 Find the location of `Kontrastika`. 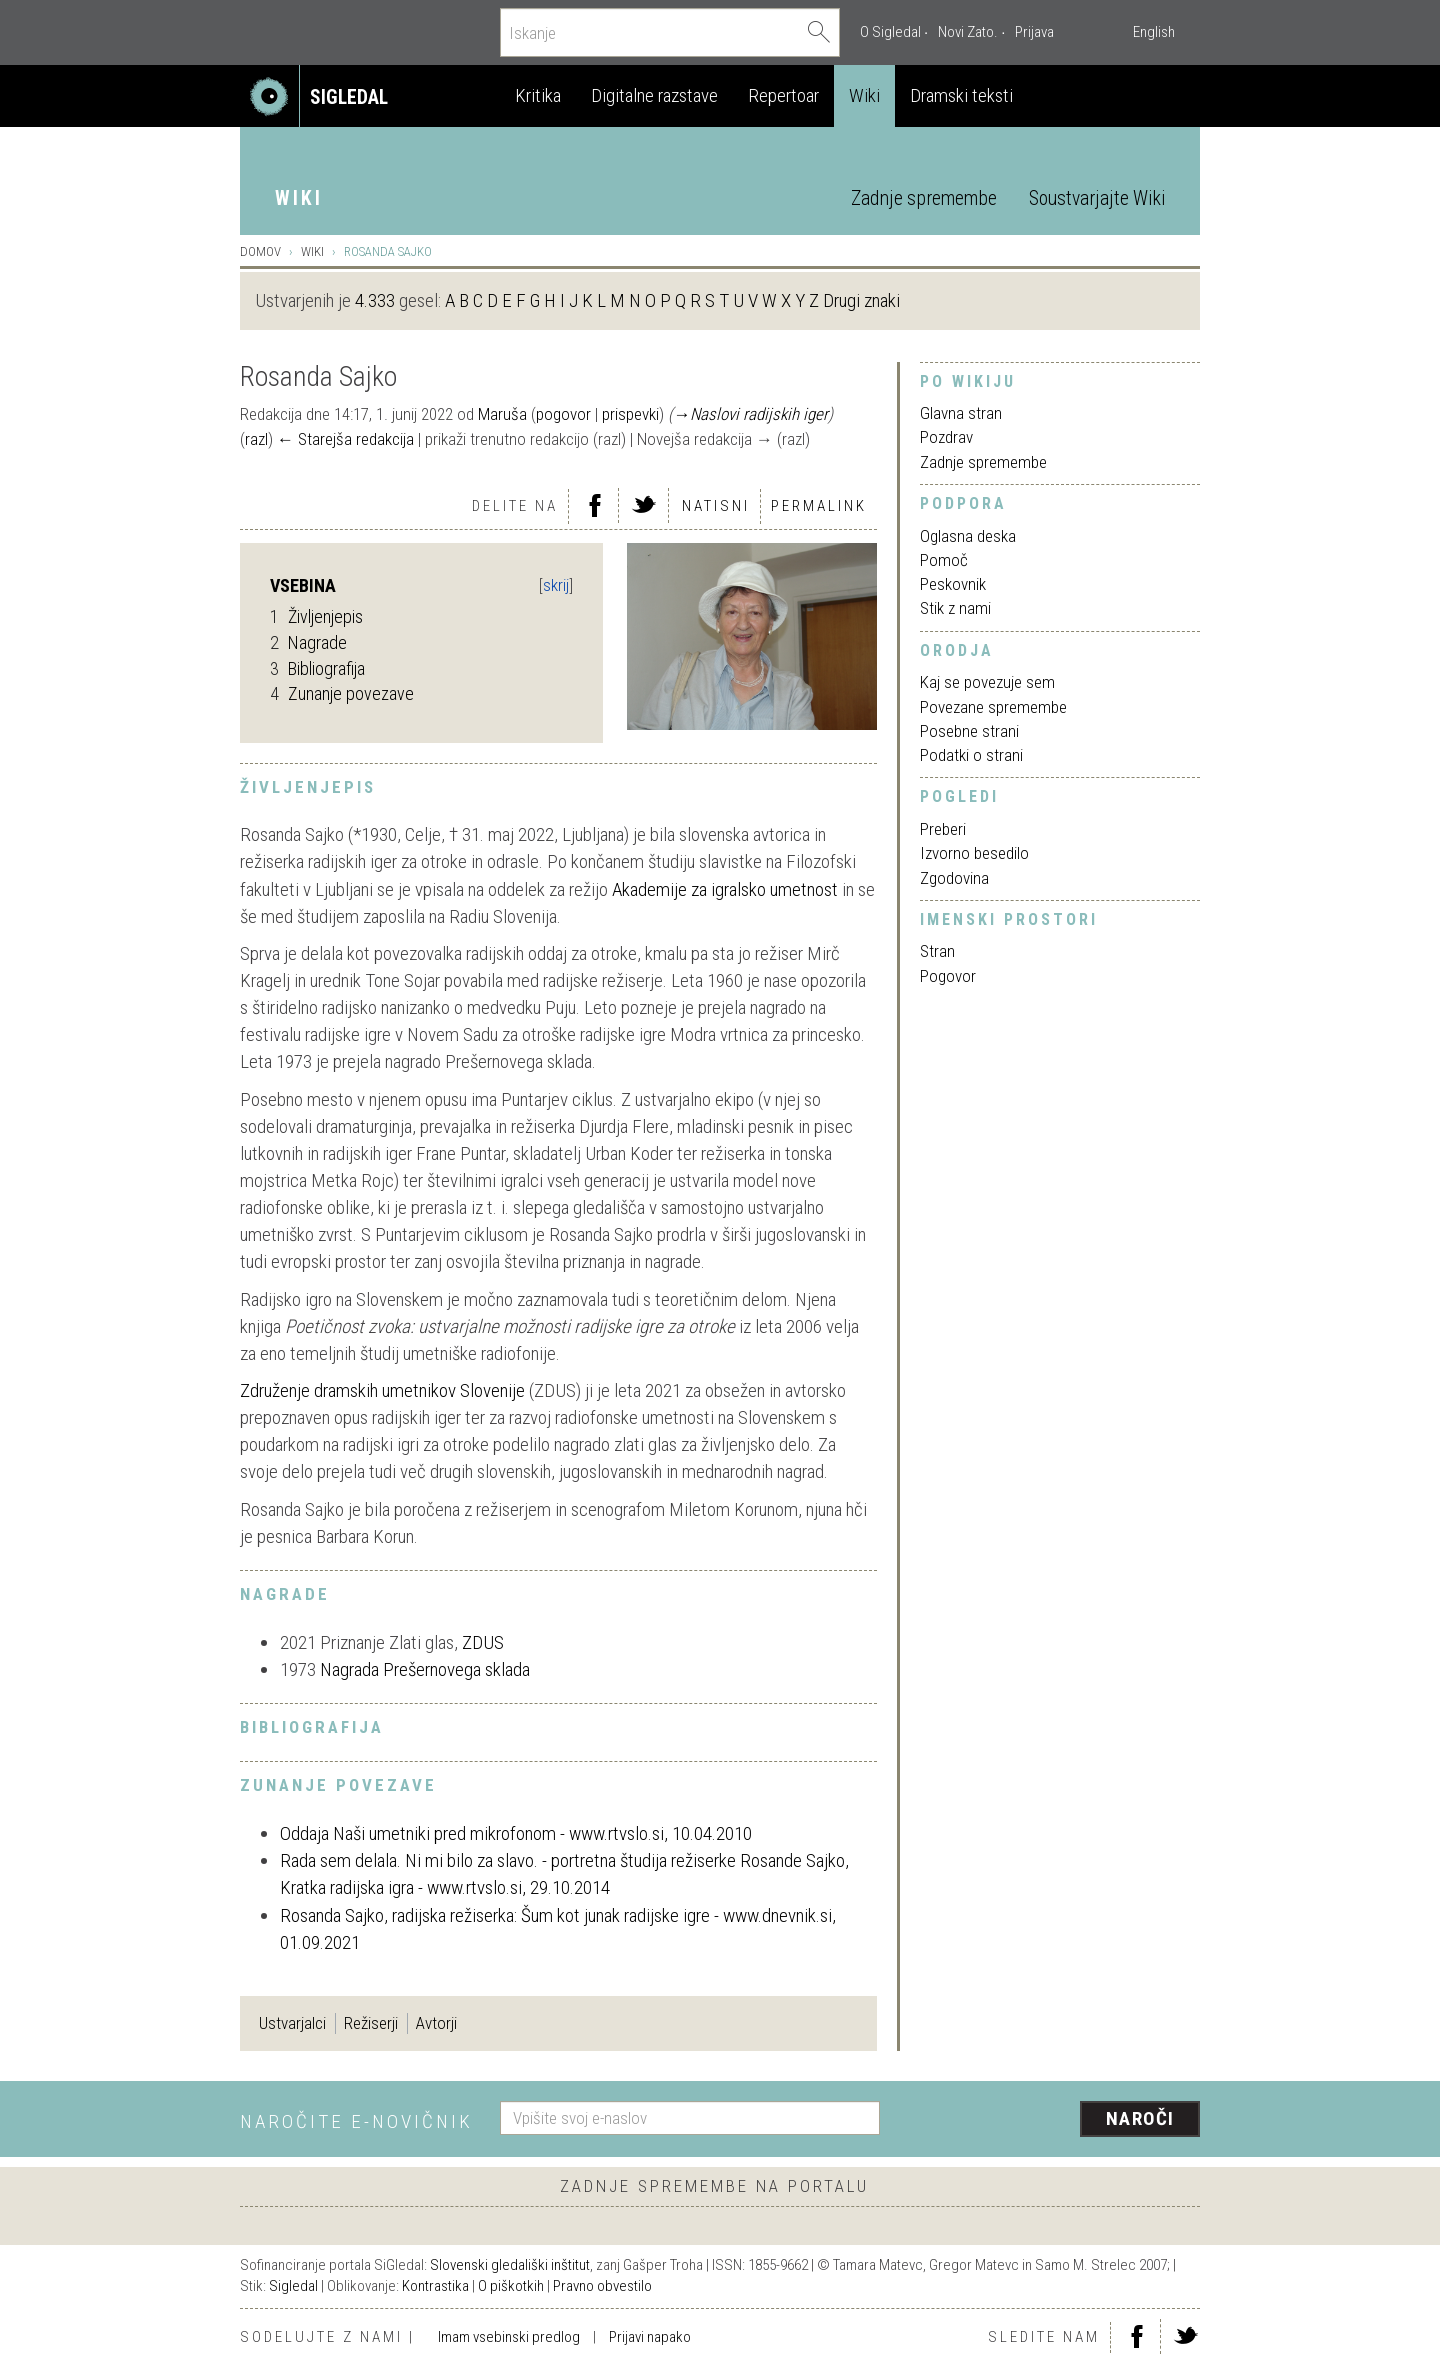

Kontrastika is located at coordinates (435, 2286).